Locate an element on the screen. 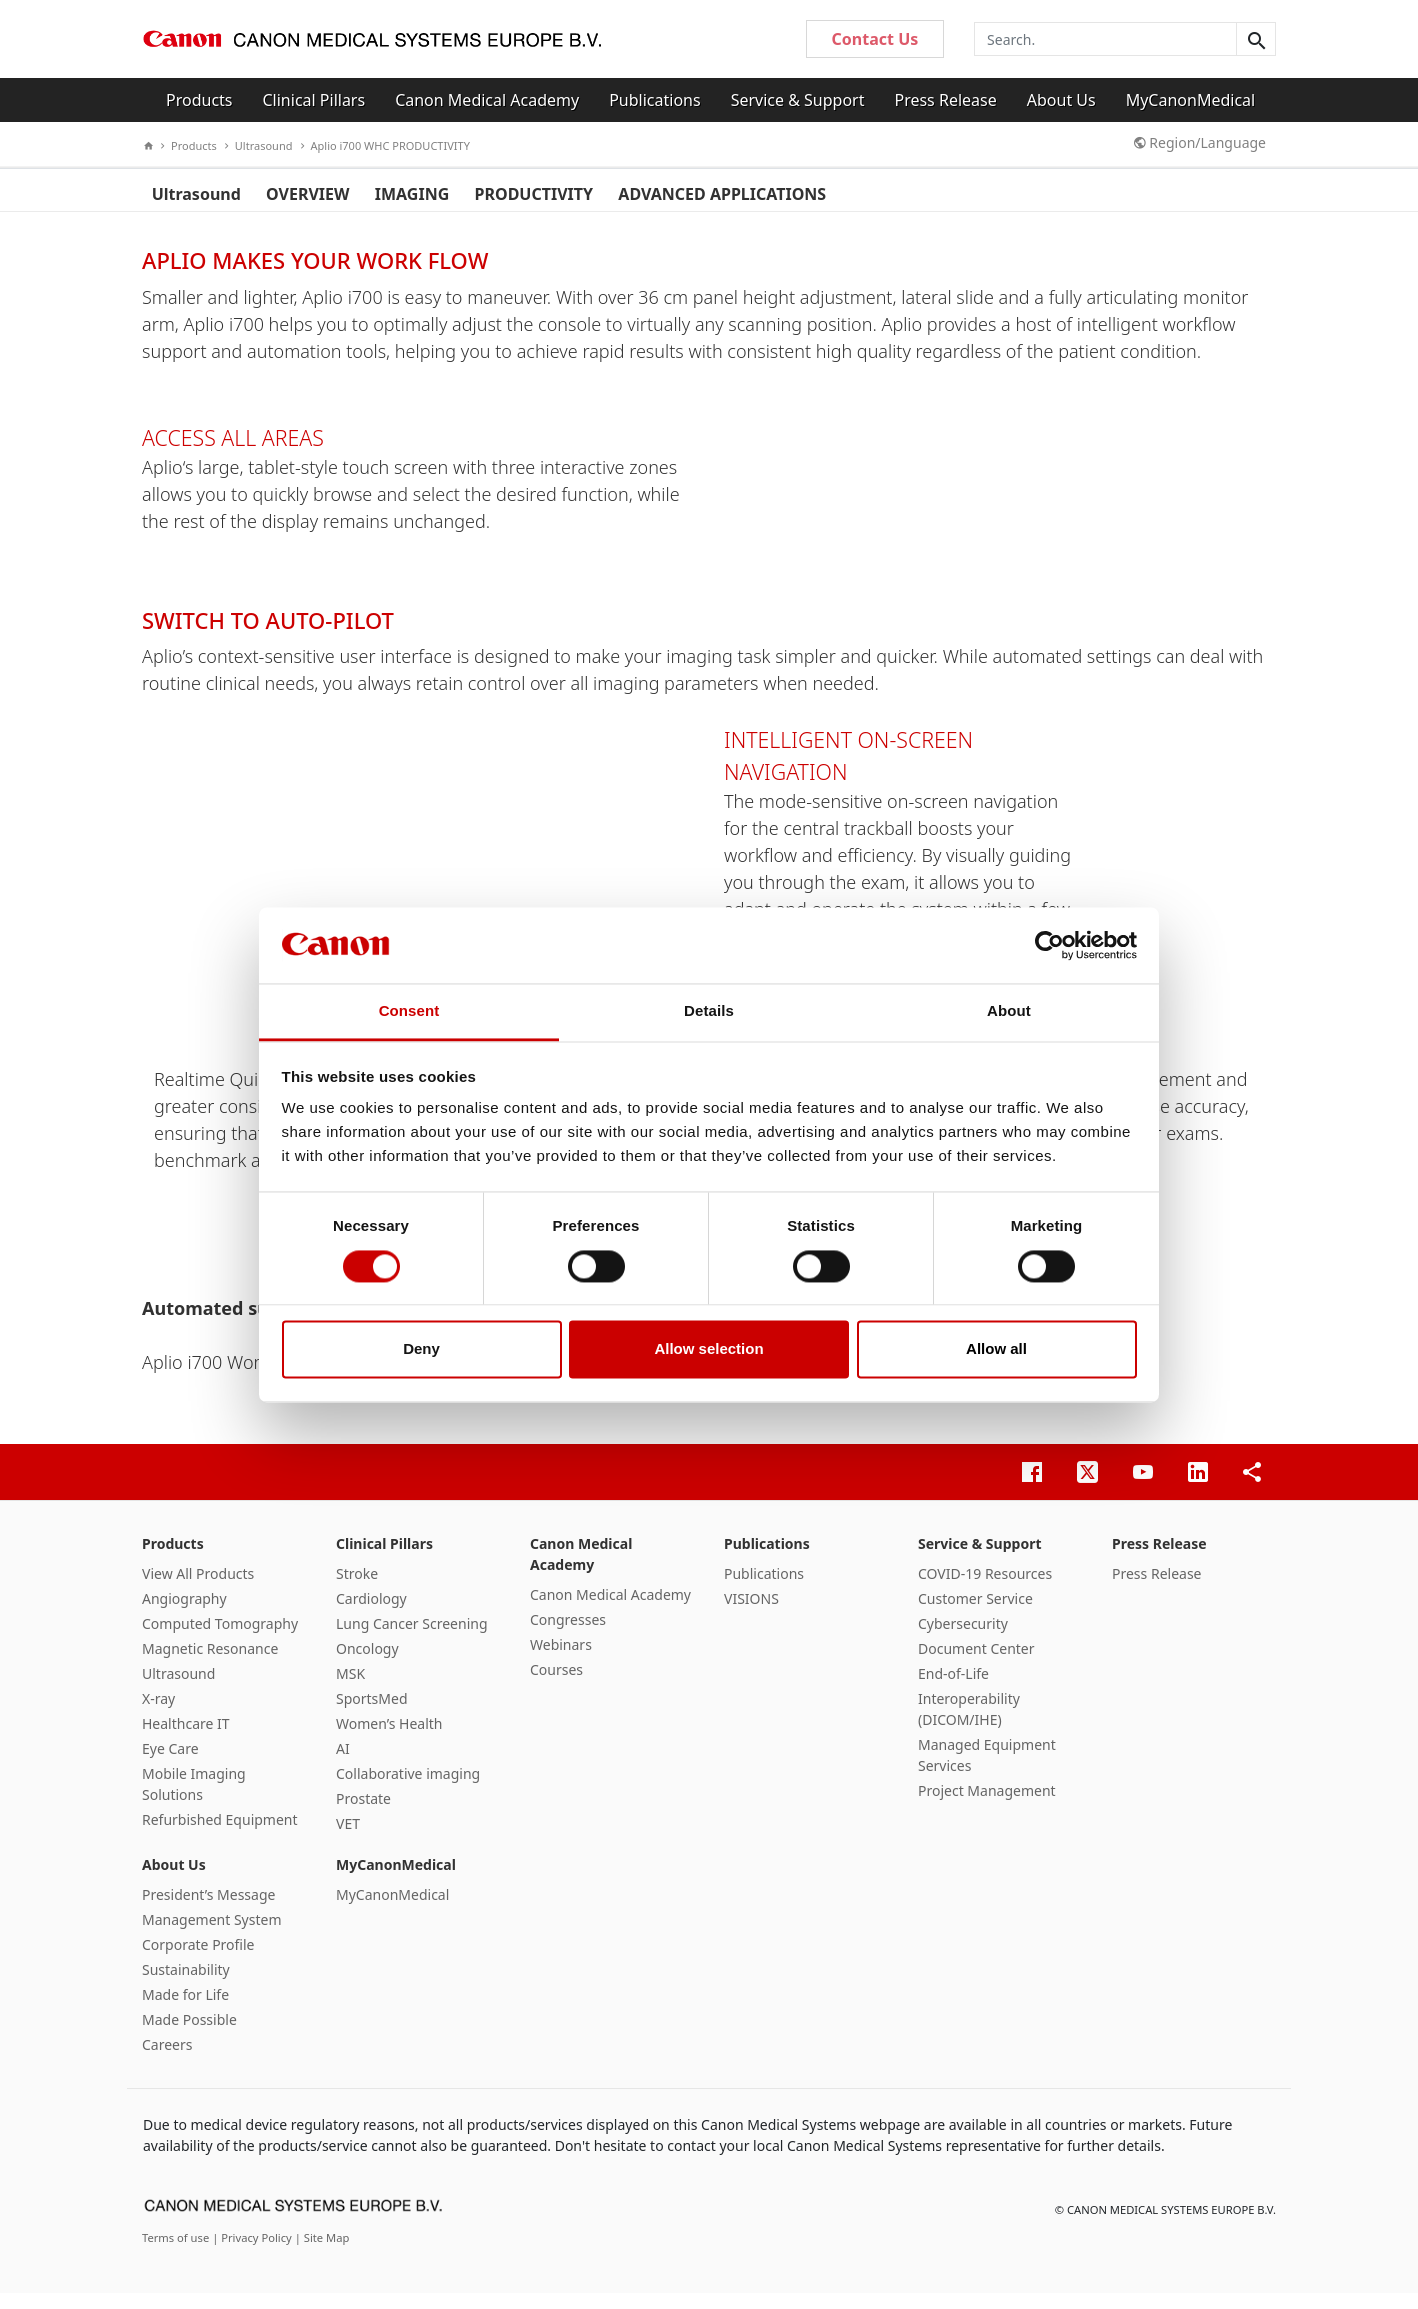 Image resolution: width=1418 pixels, height=2309 pixels. Computed Tomography is located at coordinates (220, 1639).